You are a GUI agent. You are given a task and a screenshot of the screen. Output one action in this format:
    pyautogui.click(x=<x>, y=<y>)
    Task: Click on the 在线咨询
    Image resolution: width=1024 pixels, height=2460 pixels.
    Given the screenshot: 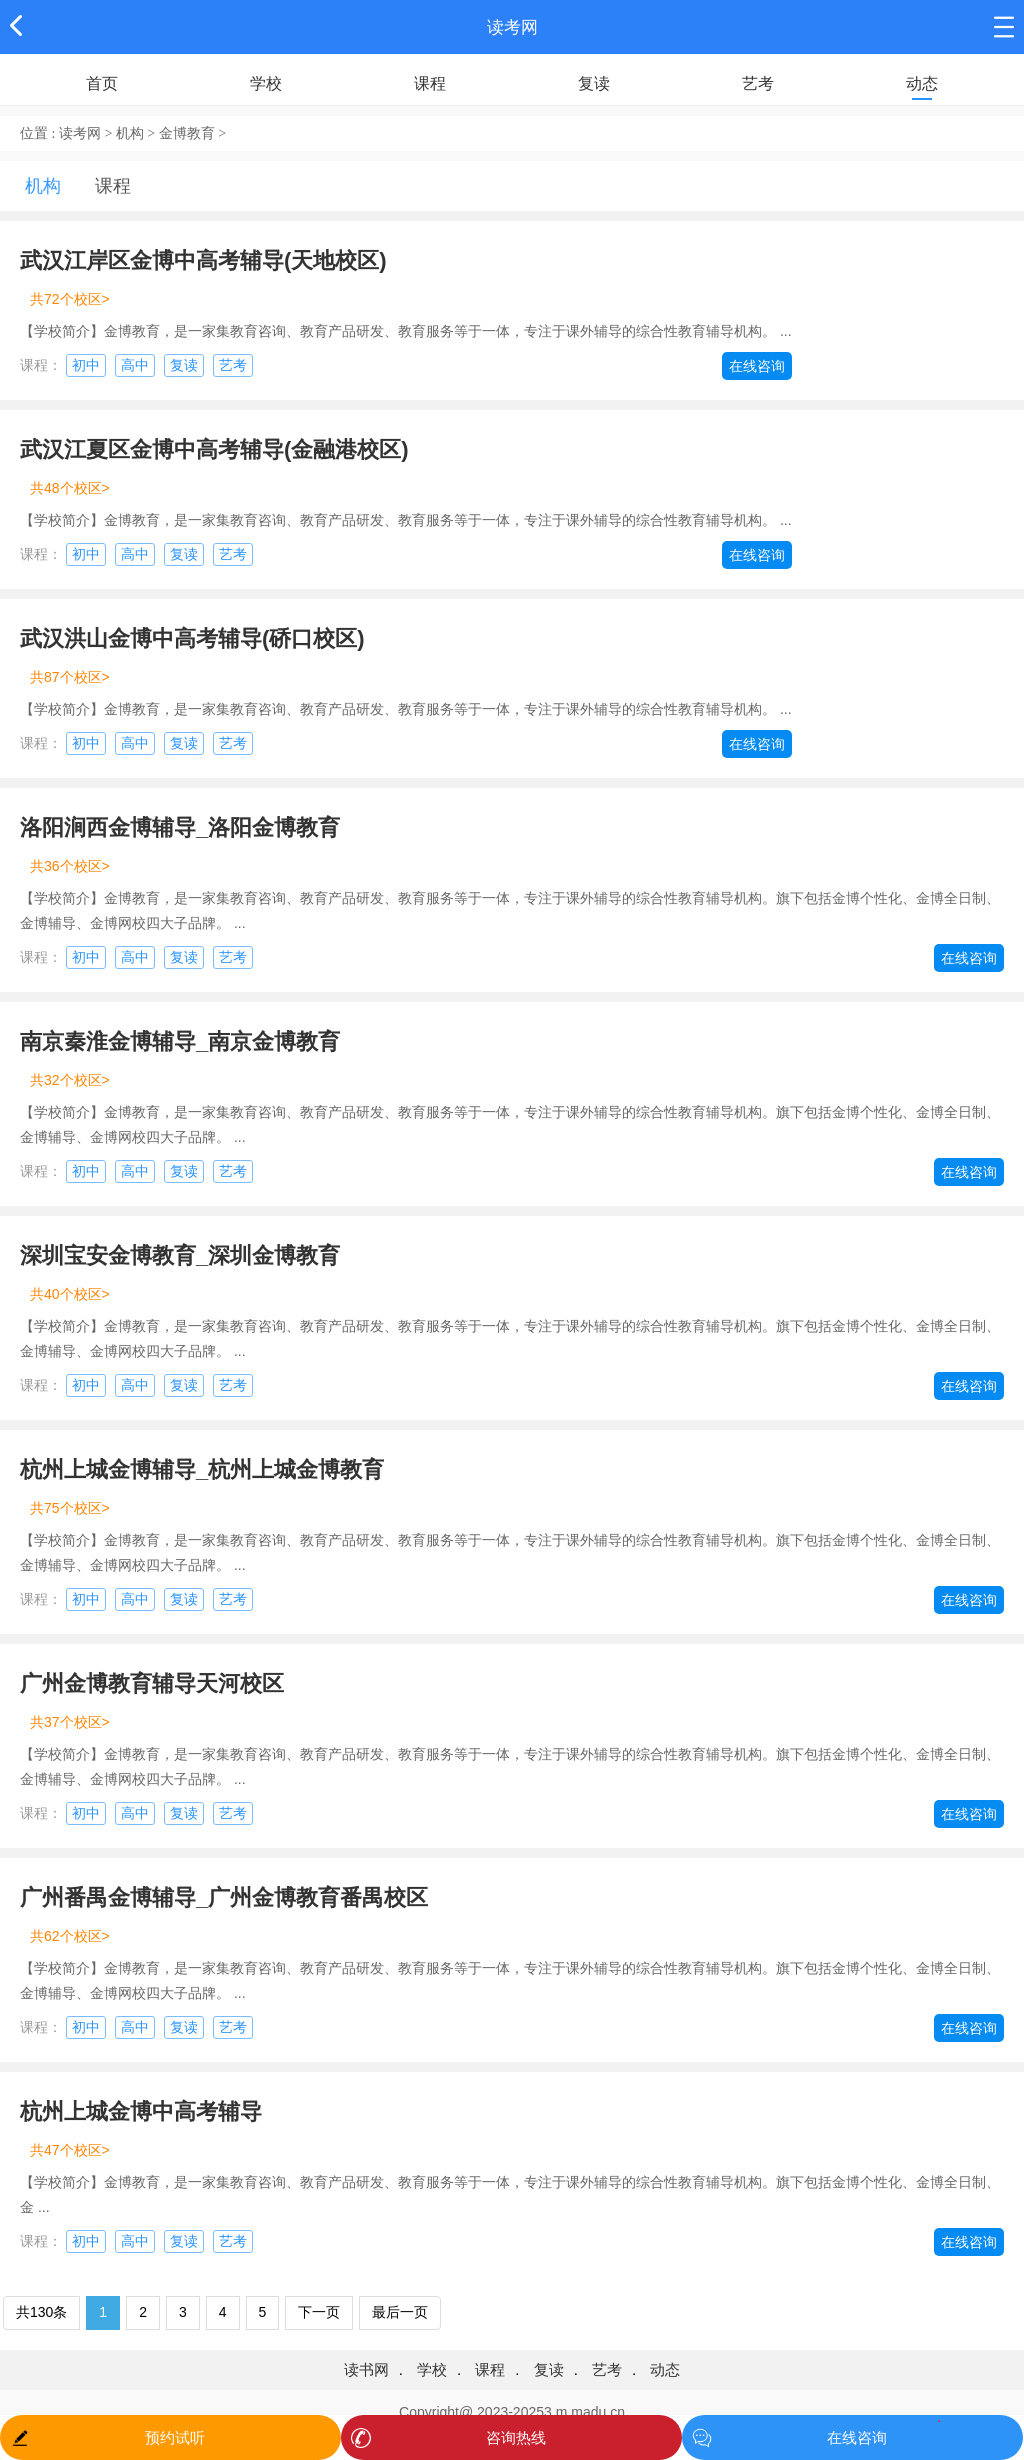 What is the action you would take?
    pyautogui.click(x=757, y=366)
    